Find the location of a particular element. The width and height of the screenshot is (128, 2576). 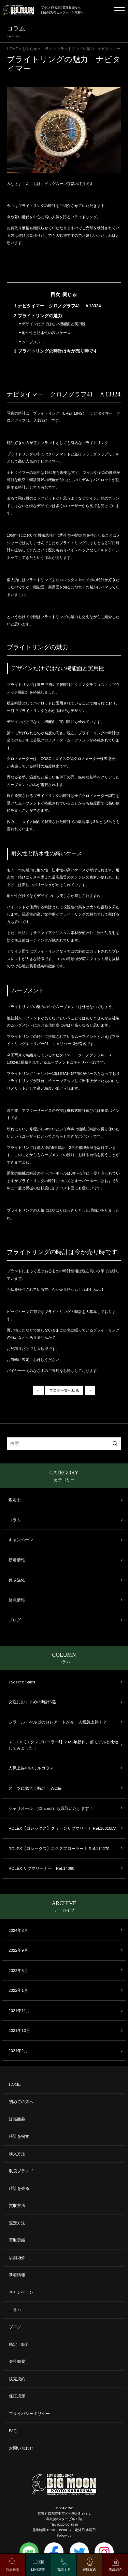

2022年5月 is located at coordinates (18, 1970).